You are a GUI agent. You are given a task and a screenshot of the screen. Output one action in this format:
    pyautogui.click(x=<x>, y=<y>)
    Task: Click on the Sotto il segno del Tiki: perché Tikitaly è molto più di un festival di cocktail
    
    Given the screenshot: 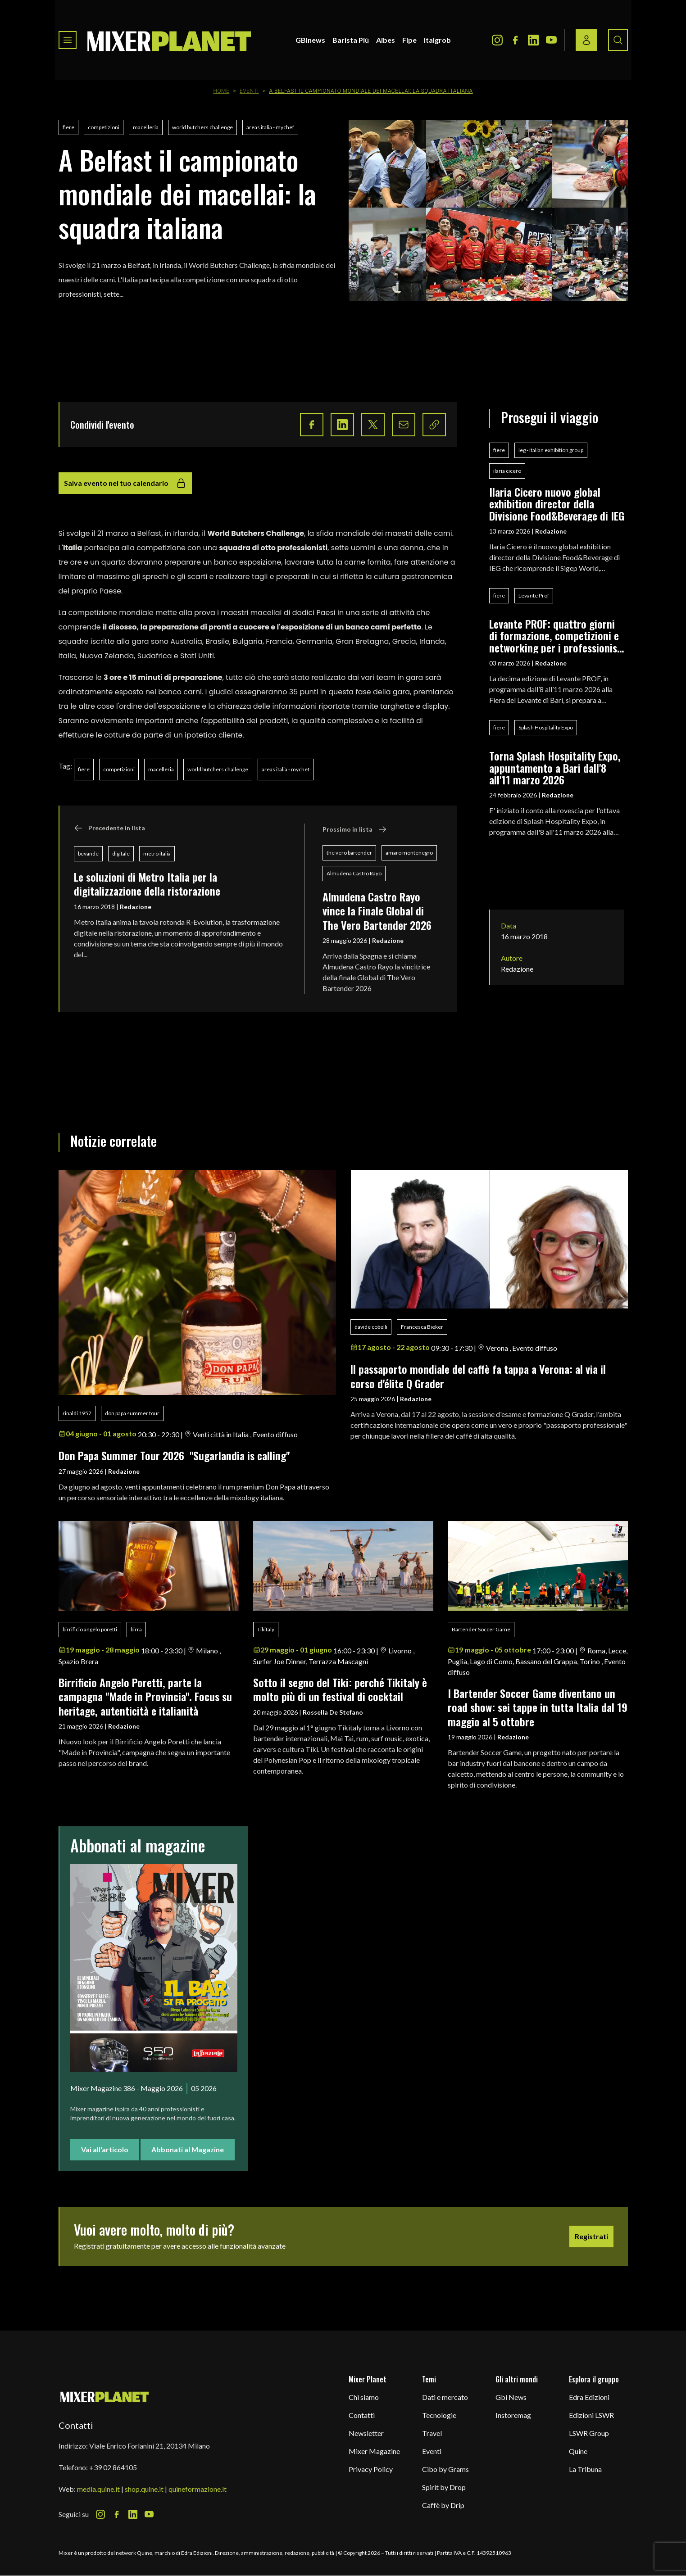 What is the action you would take?
    pyautogui.click(x=340, y=1689)
    